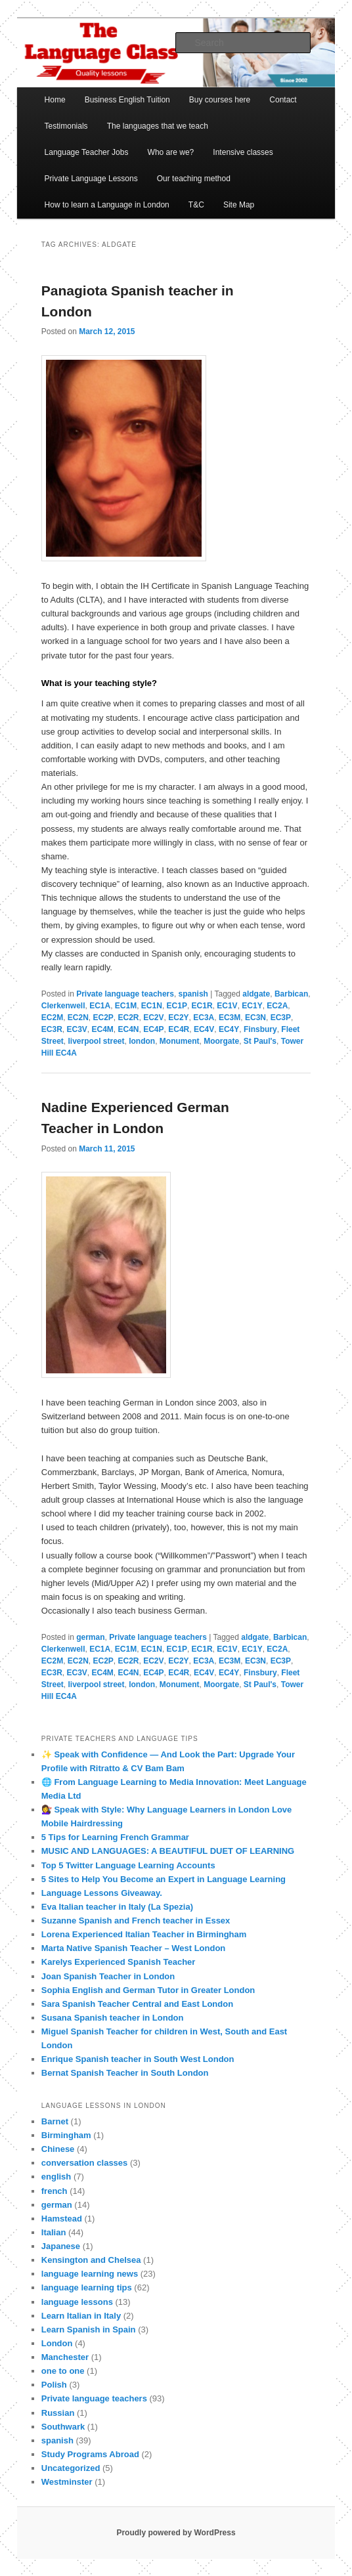 Image resolution: width=352 pixels, height=2576 pixels. I want to click on EC2Y, so click(178, 1017).